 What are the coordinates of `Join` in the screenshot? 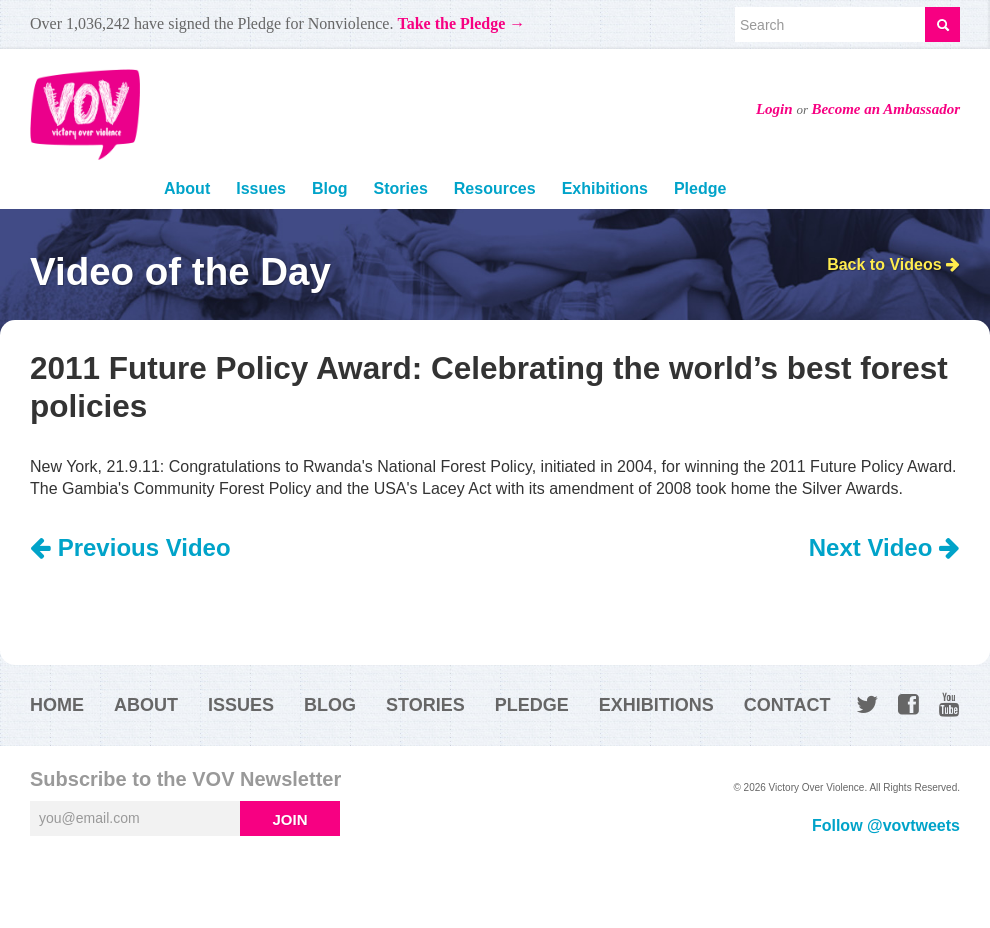 It's located at (289, 819).